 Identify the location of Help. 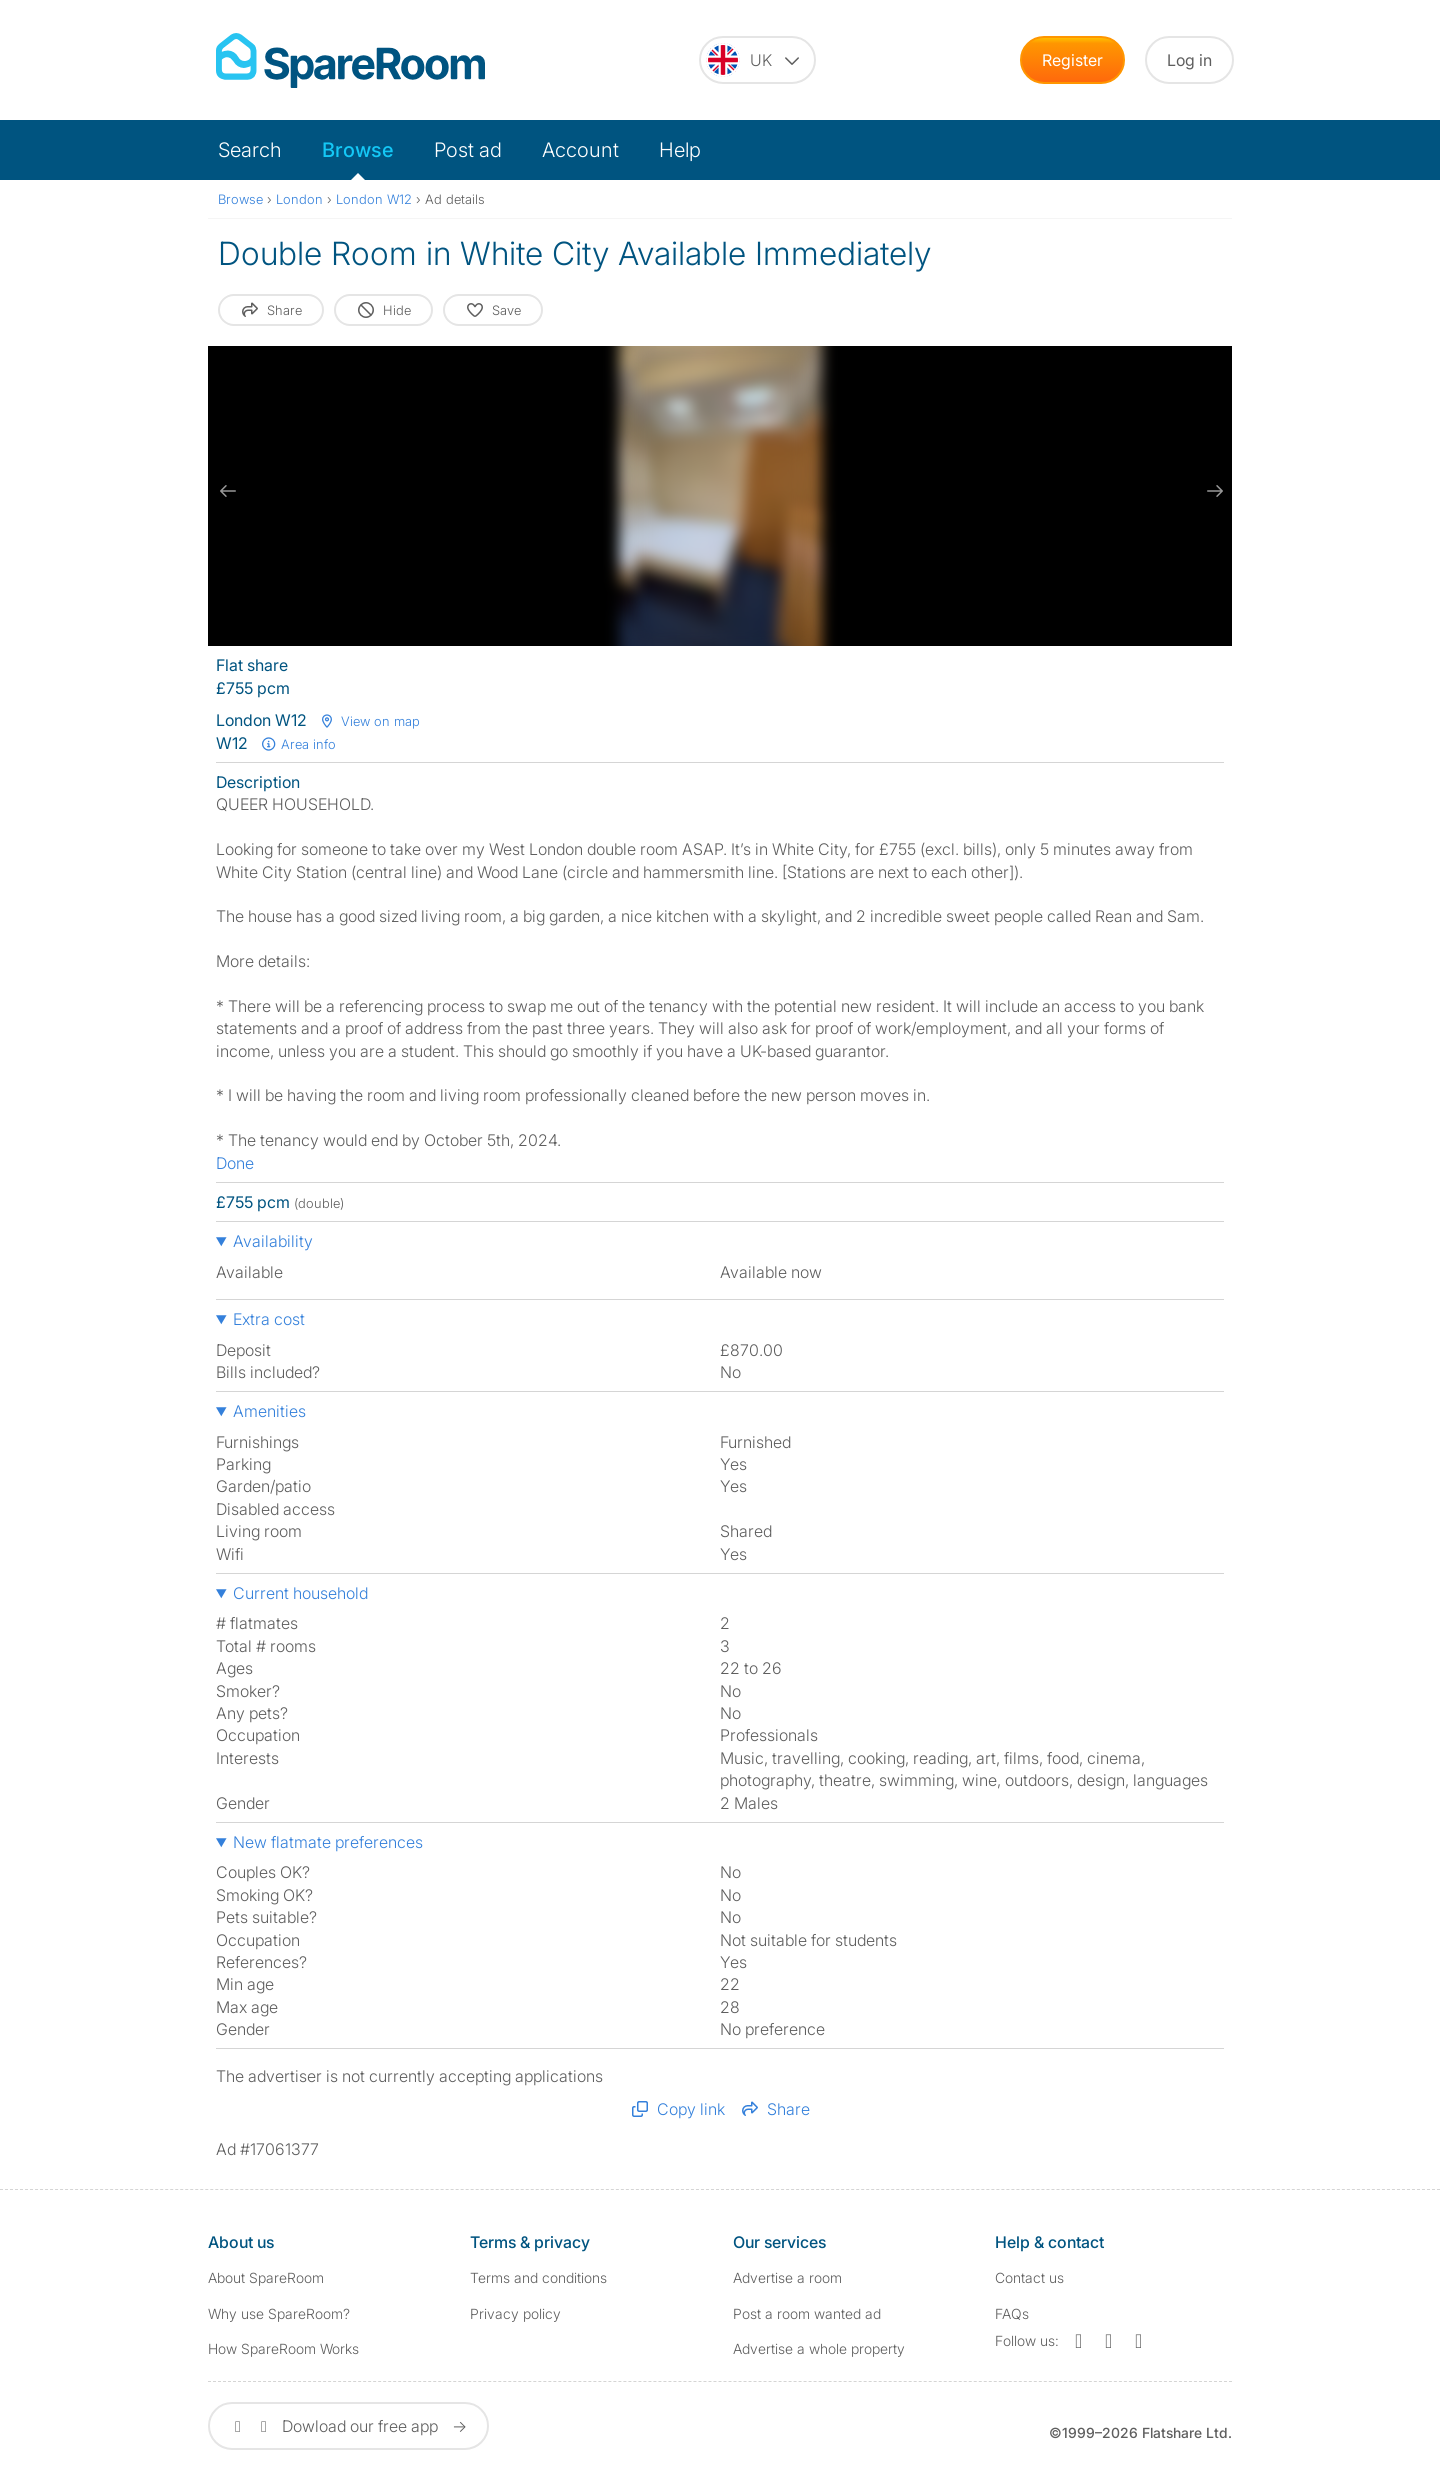
(680, 150).